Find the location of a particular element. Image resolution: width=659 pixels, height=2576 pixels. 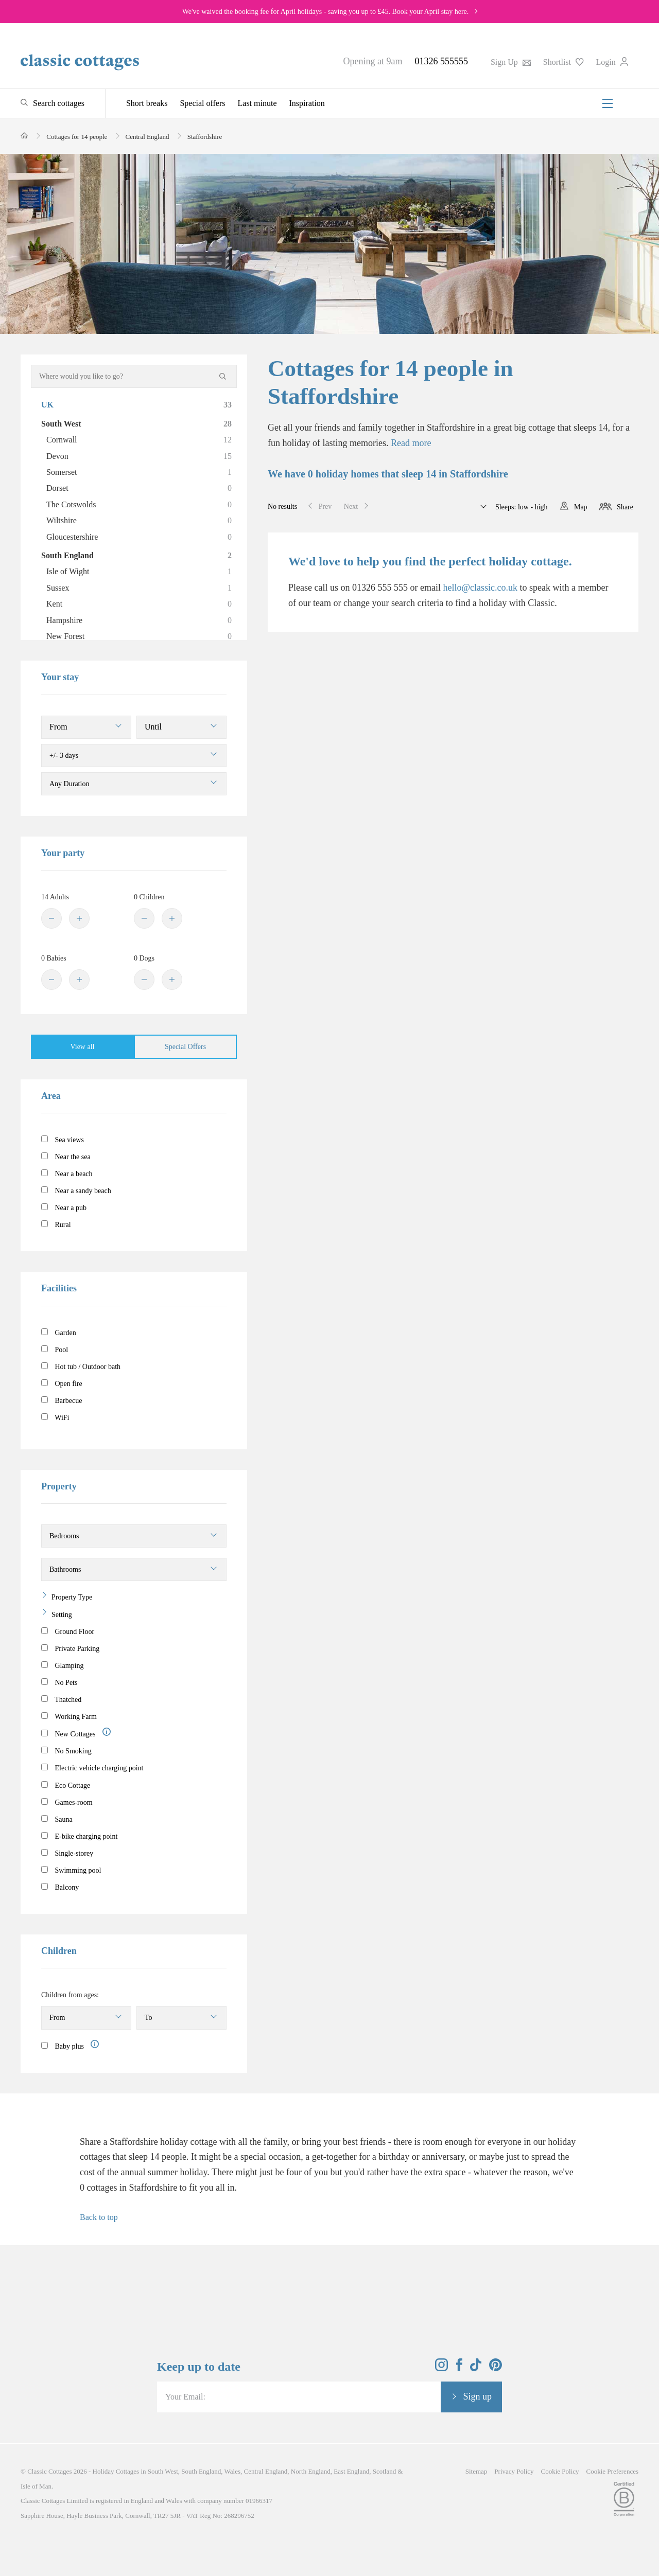

Setting is located at coordinates (61, 1615).